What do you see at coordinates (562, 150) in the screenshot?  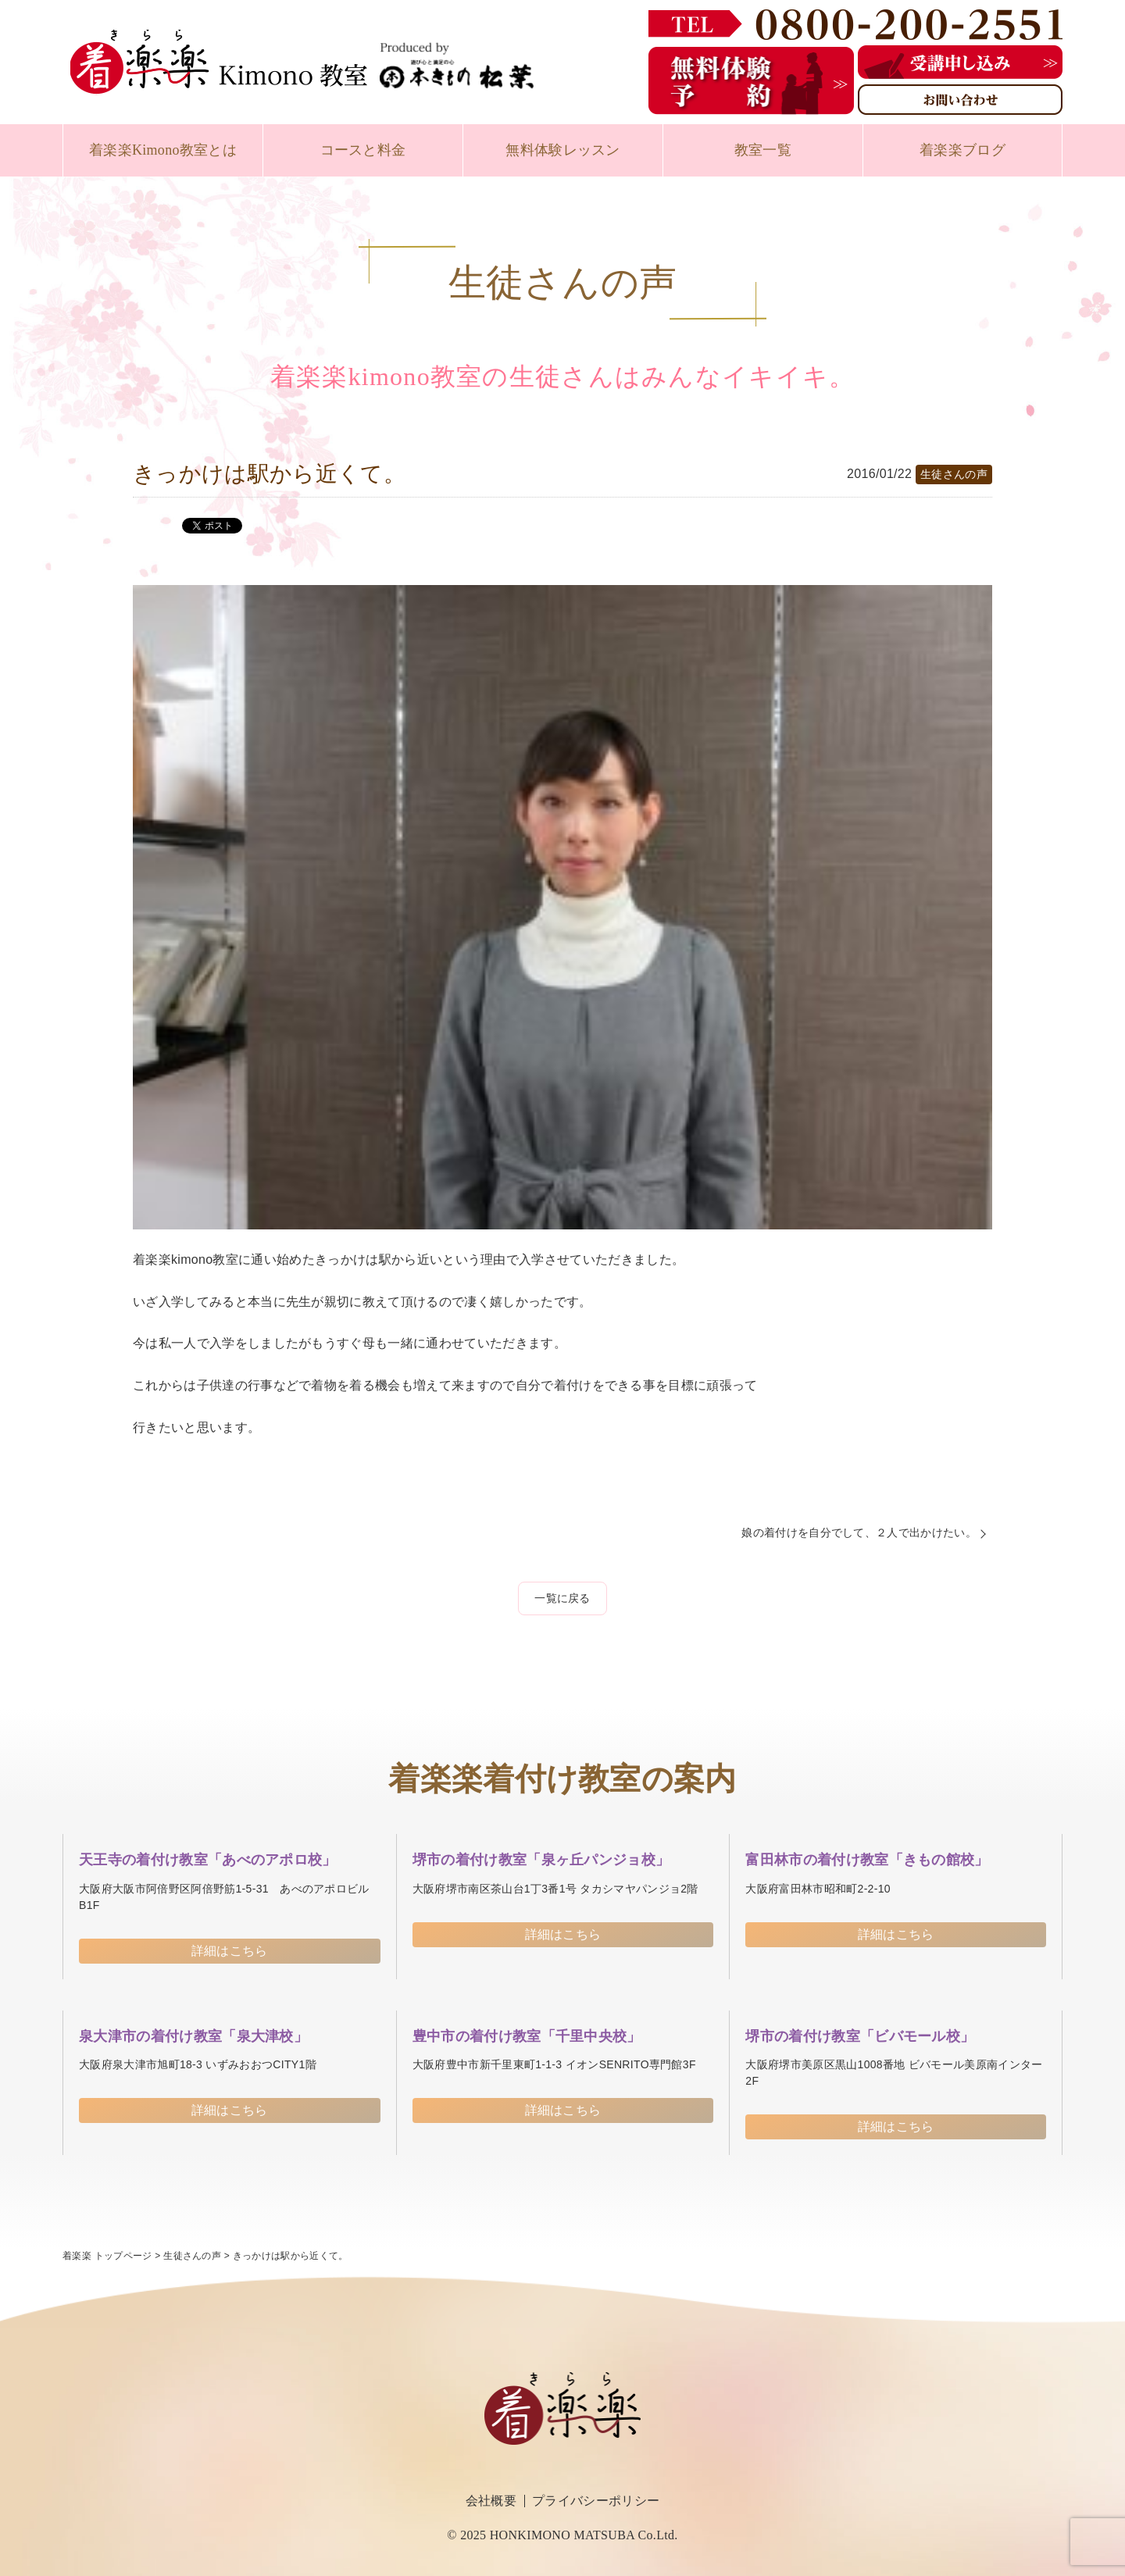 I see `無料体験レッスン` at bounding box center [562, 150].